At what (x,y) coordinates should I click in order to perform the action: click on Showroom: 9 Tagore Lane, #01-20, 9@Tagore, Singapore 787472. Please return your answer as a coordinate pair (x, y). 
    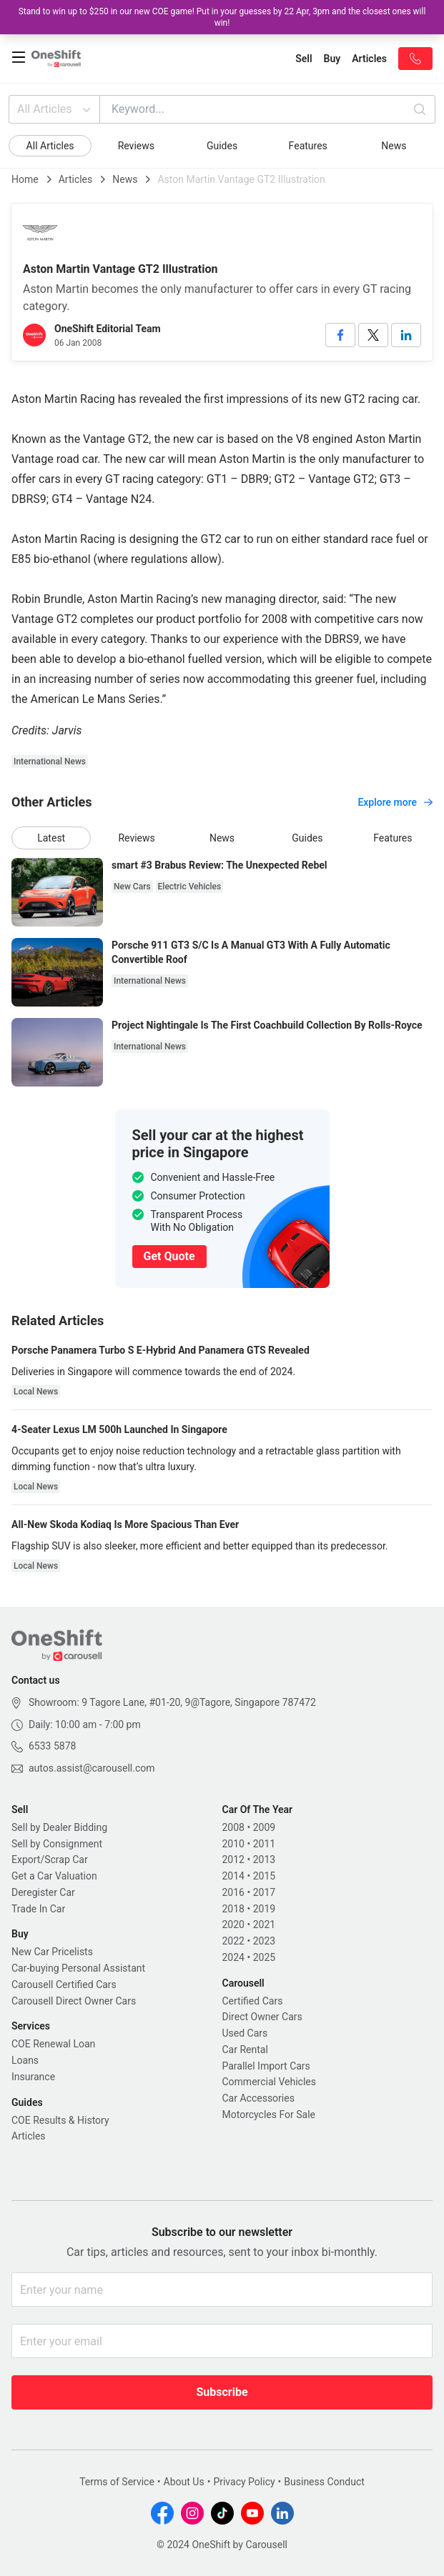
    Looking at the image, I should click on (172, 1702).